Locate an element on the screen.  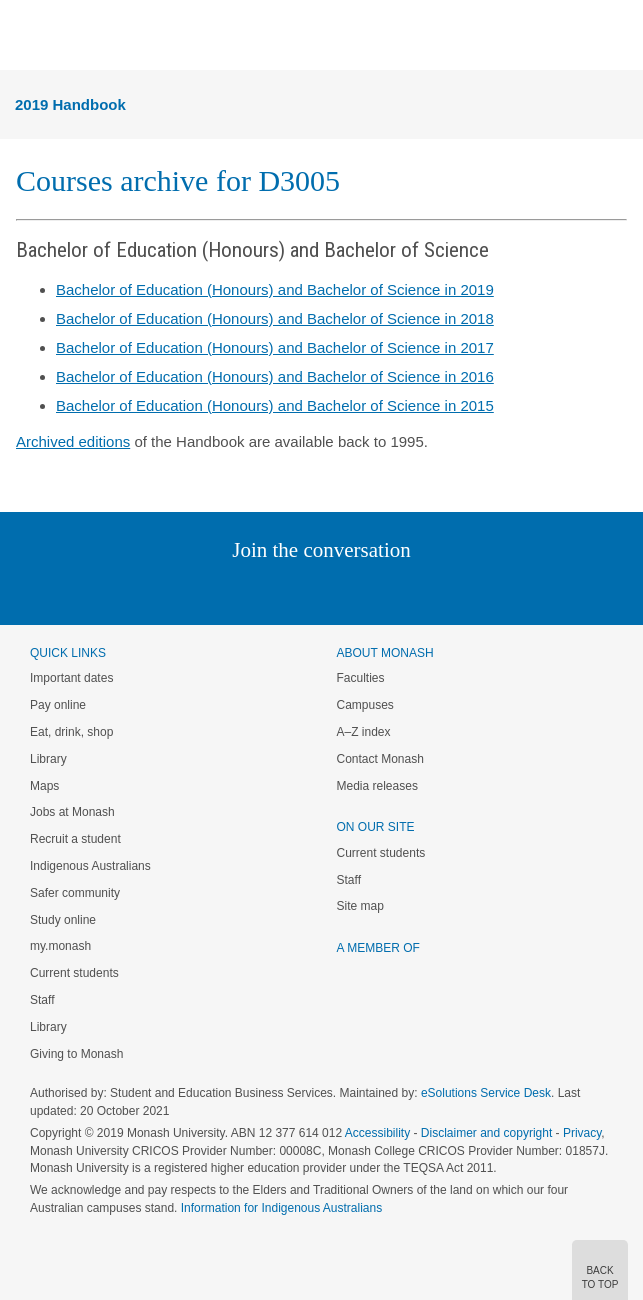
Google+ is located at coordinates (336, 590).